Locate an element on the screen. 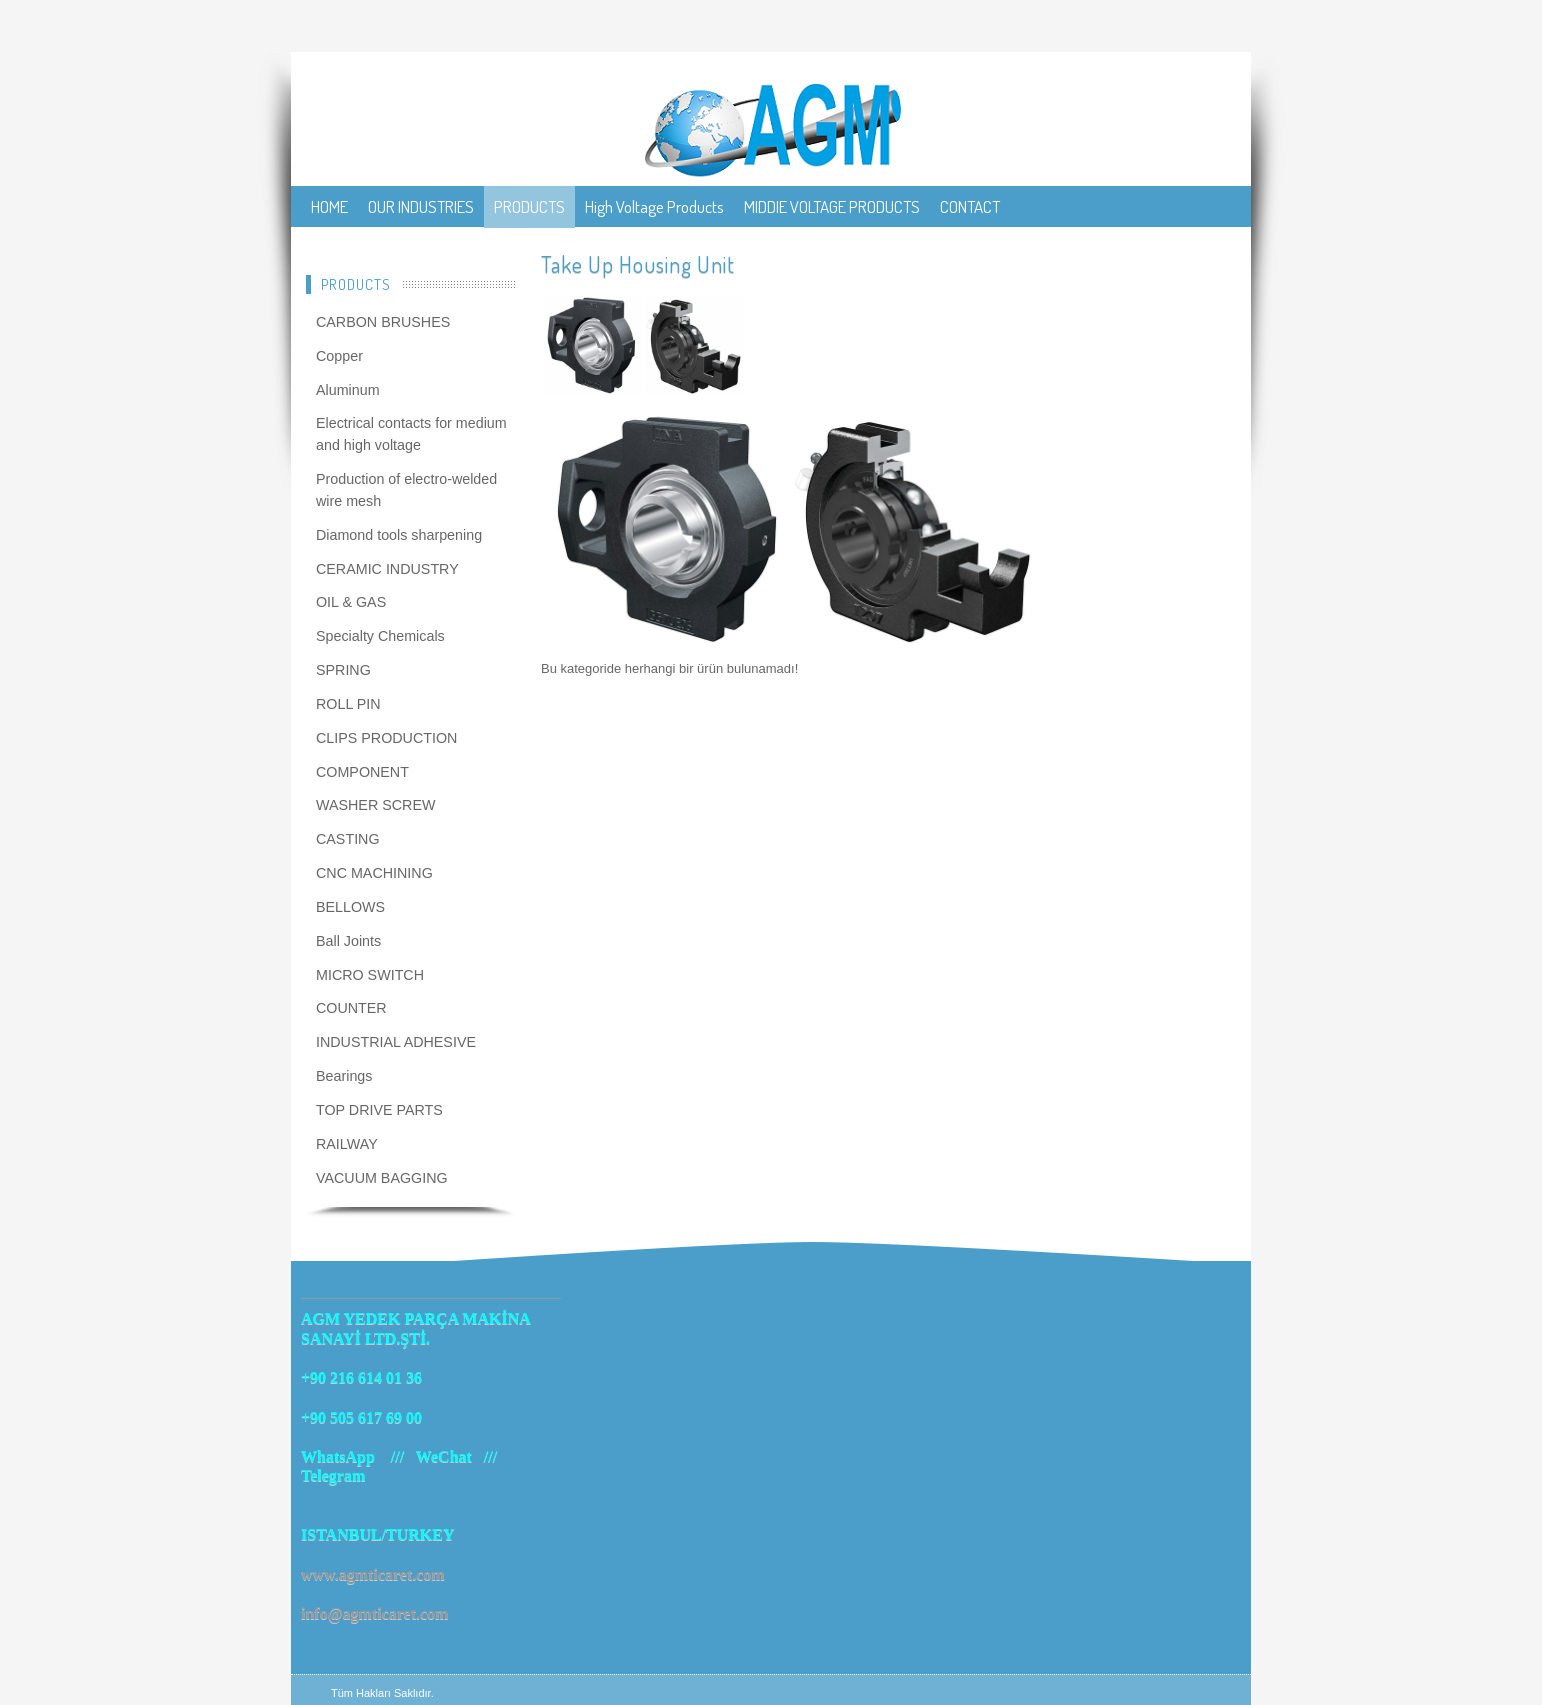 The height and width of the screenshot is (1705, 1542). INDUSTRIAL ADHESIVE is located at coordinates (396, 1042).